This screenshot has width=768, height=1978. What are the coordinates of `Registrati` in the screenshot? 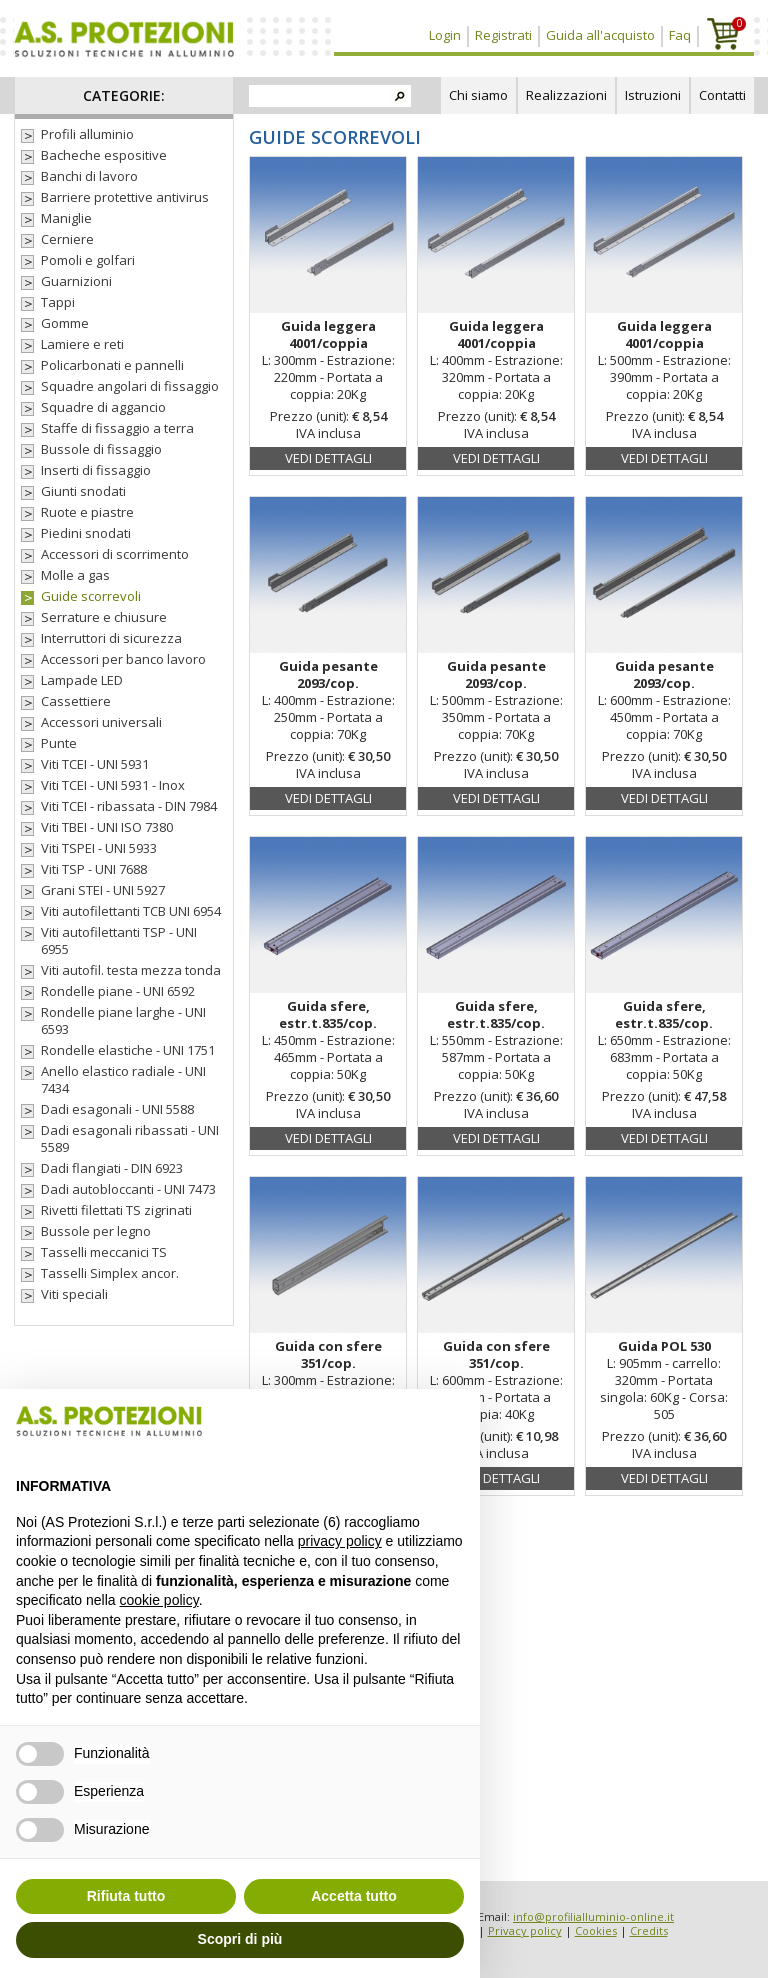 It's located at (503, 35).